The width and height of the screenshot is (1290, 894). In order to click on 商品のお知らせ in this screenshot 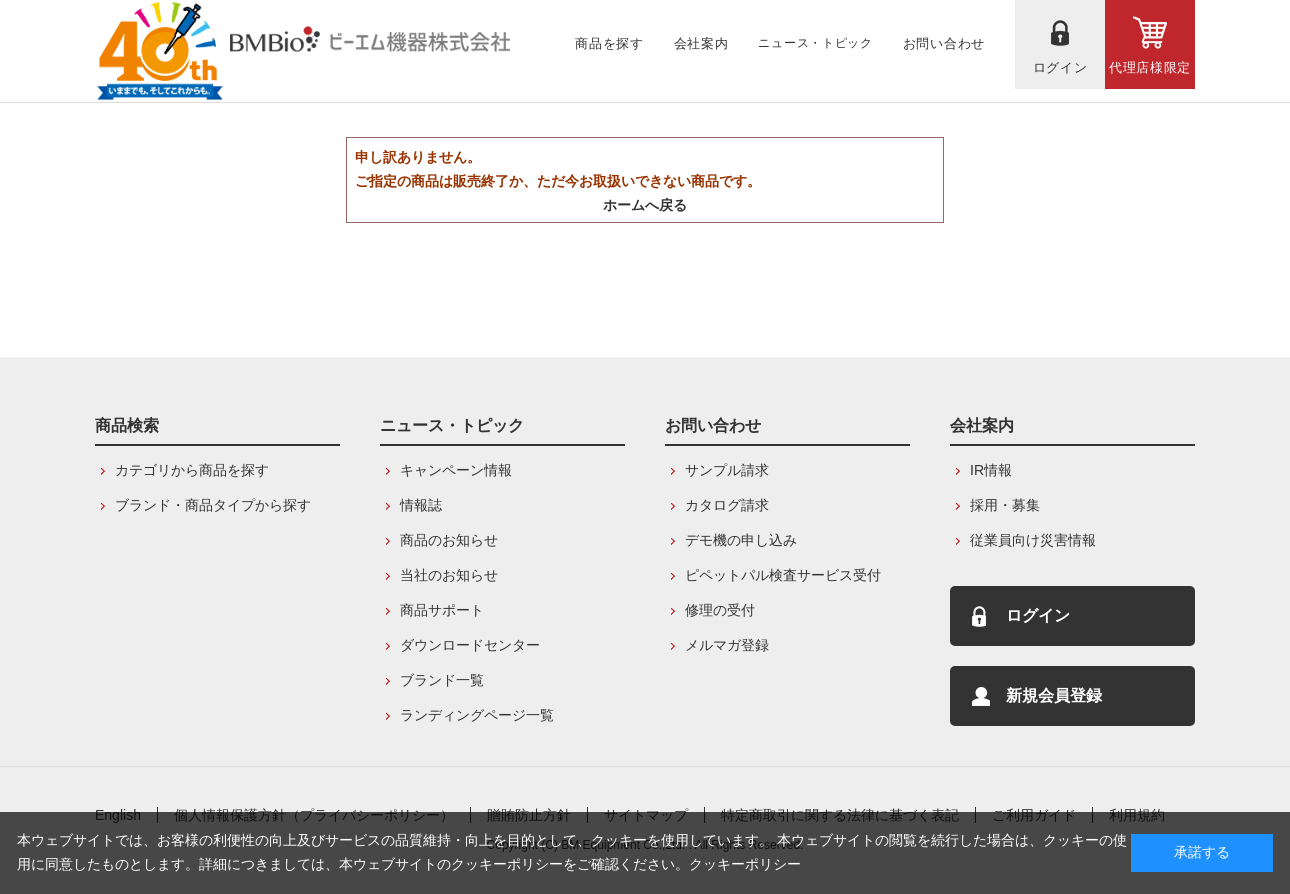, I will do `click(449, 540)`.